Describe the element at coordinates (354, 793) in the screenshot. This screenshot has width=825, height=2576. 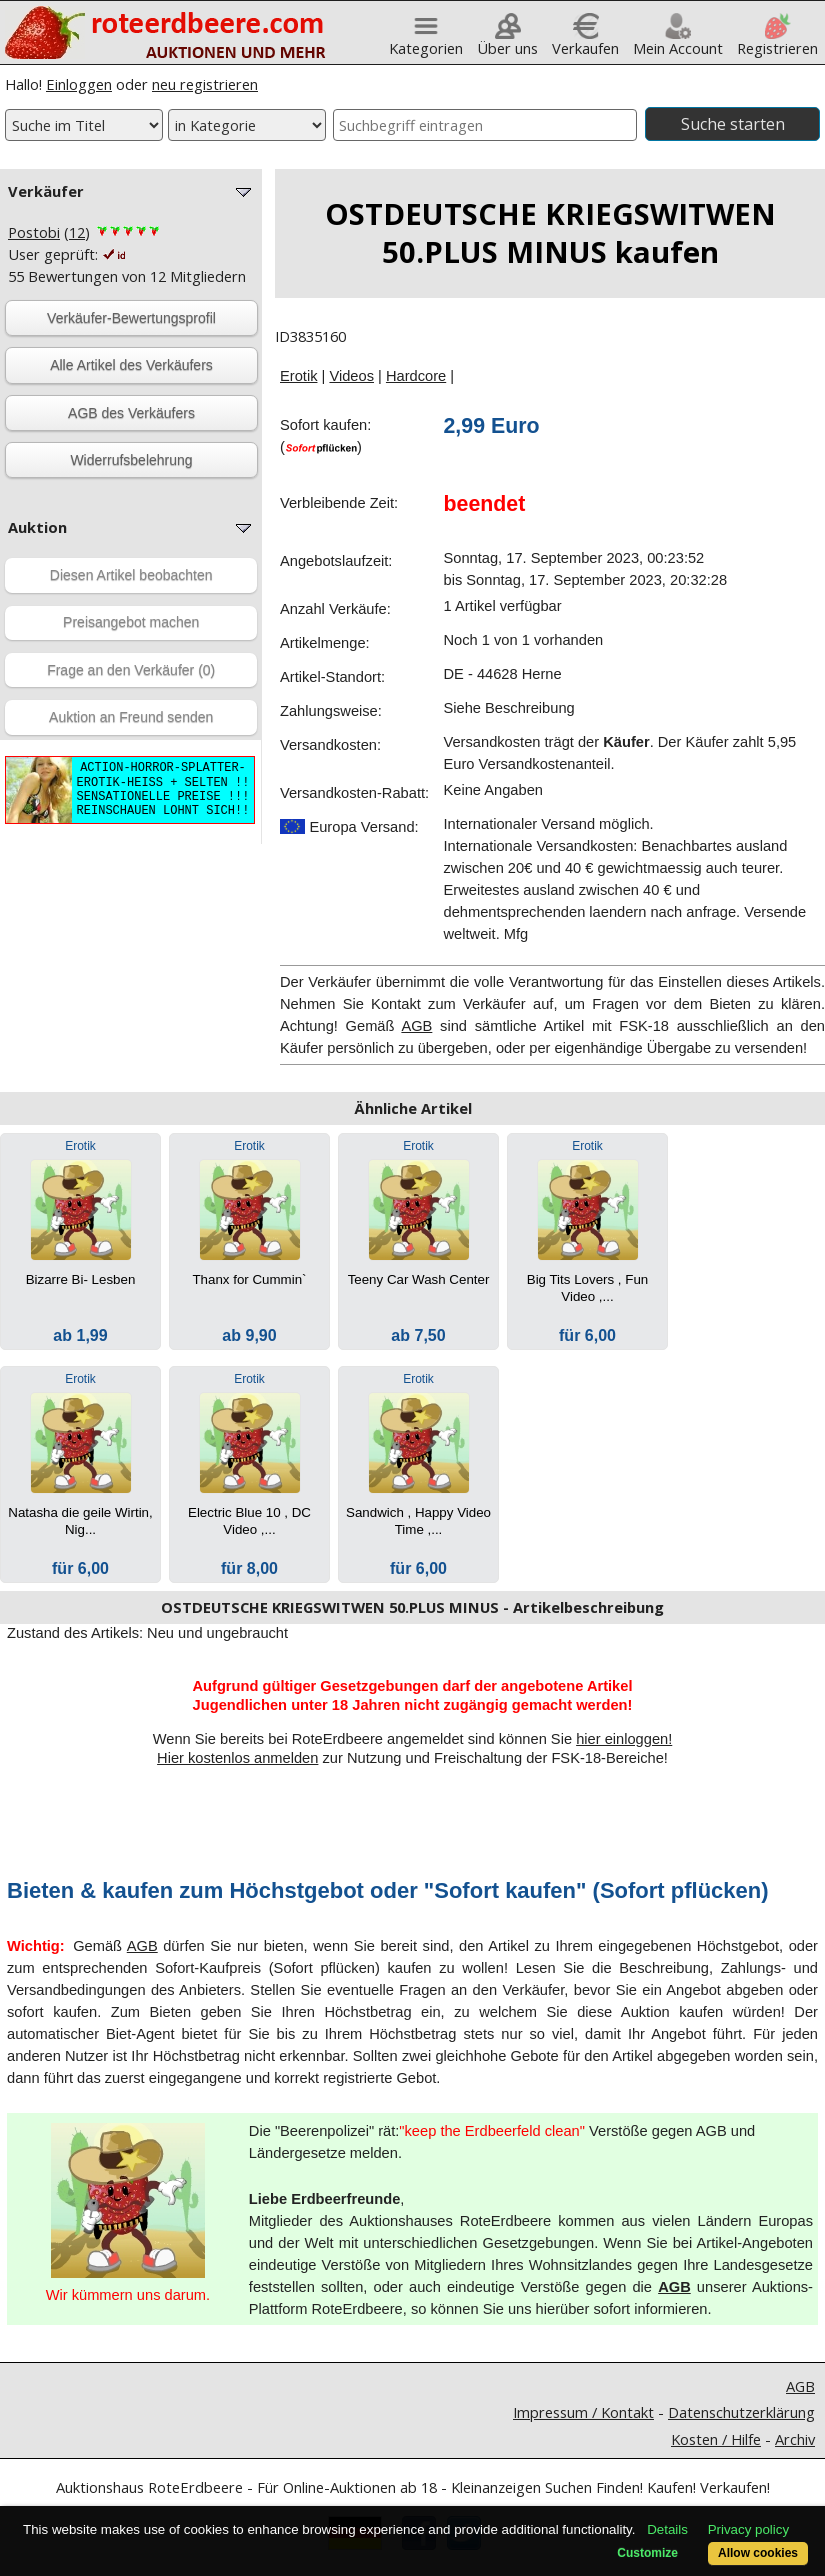
I see `Versandkosten-Rabatt:` at that location.